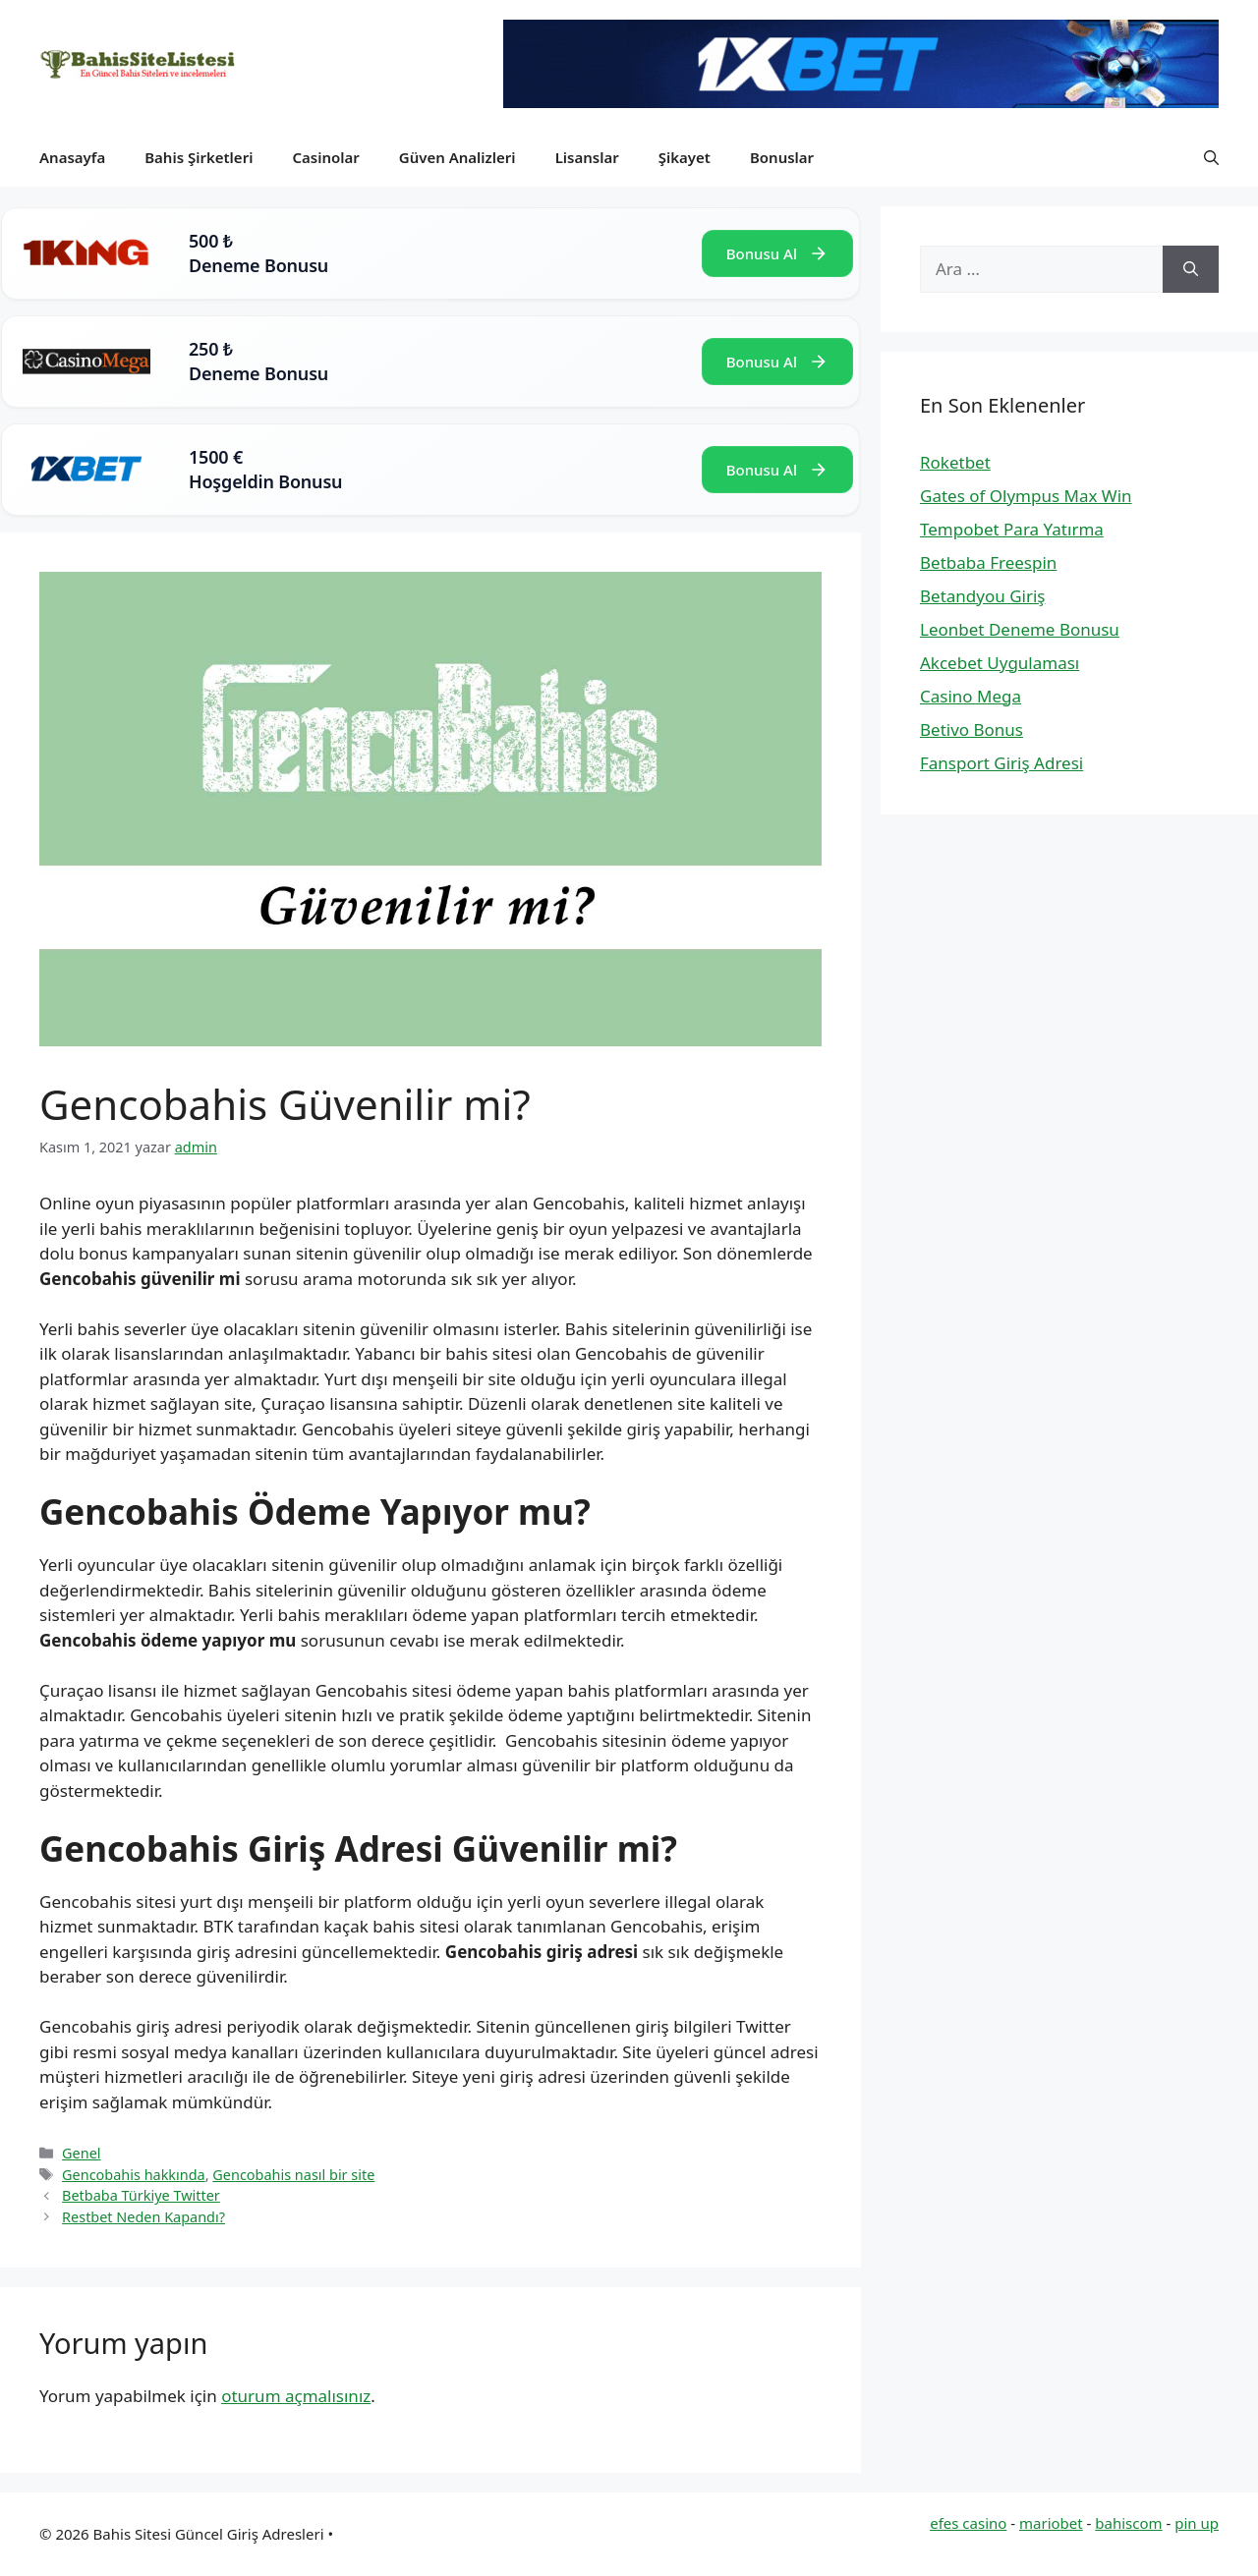  What do you see at coordinates (1012, 529) in the screenshot?
I see `Tempobet Para Yatırma` at bounding box center [1012, 529].